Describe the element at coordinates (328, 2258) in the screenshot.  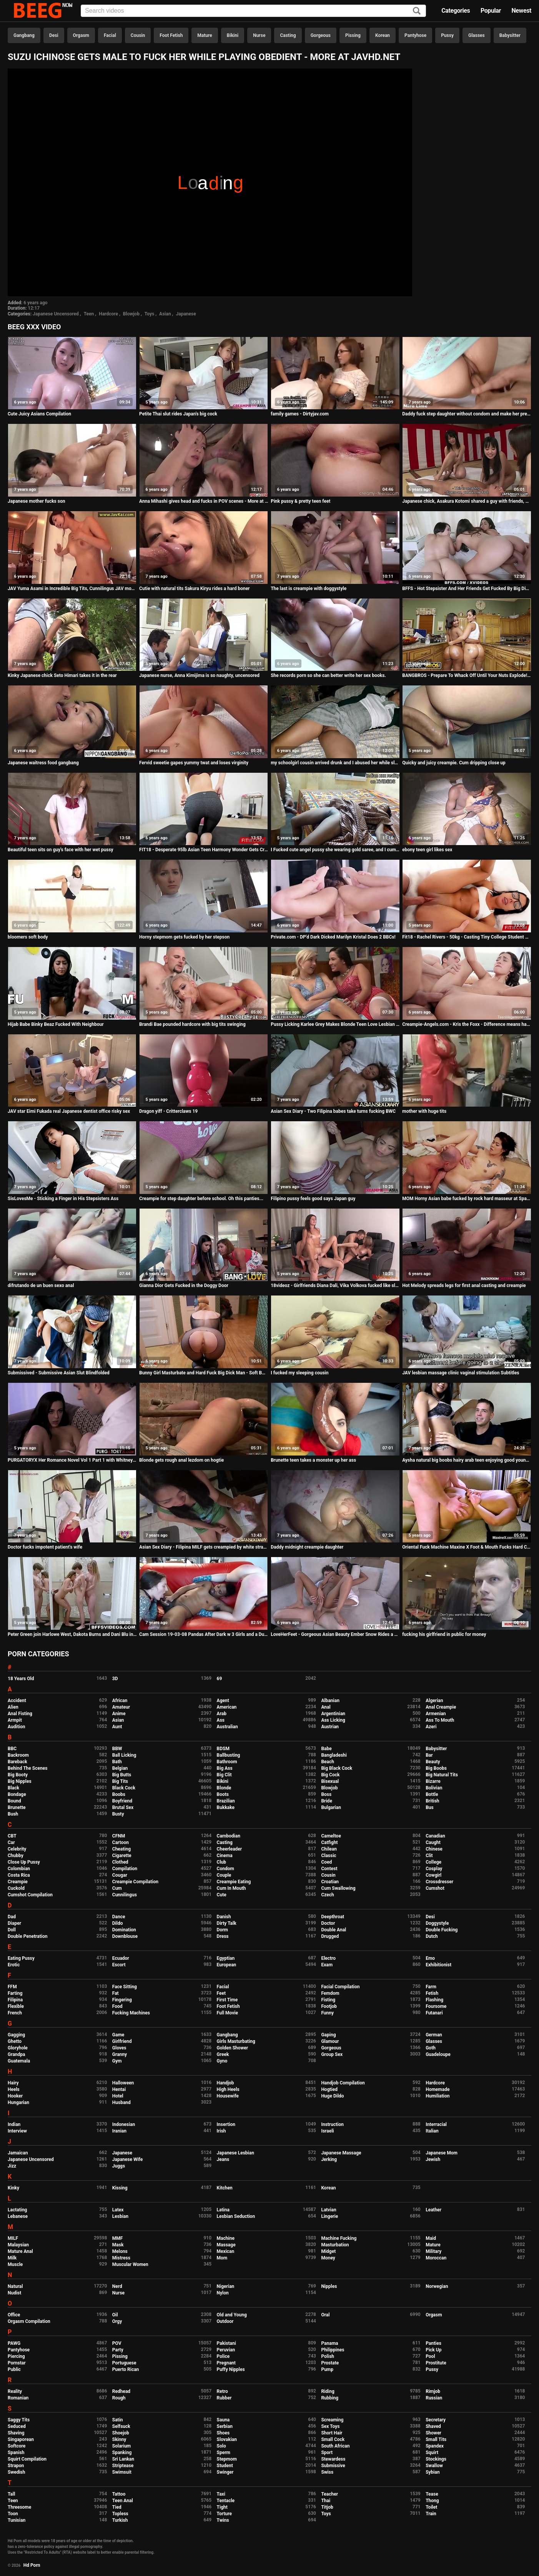
I see `Money` at that location.